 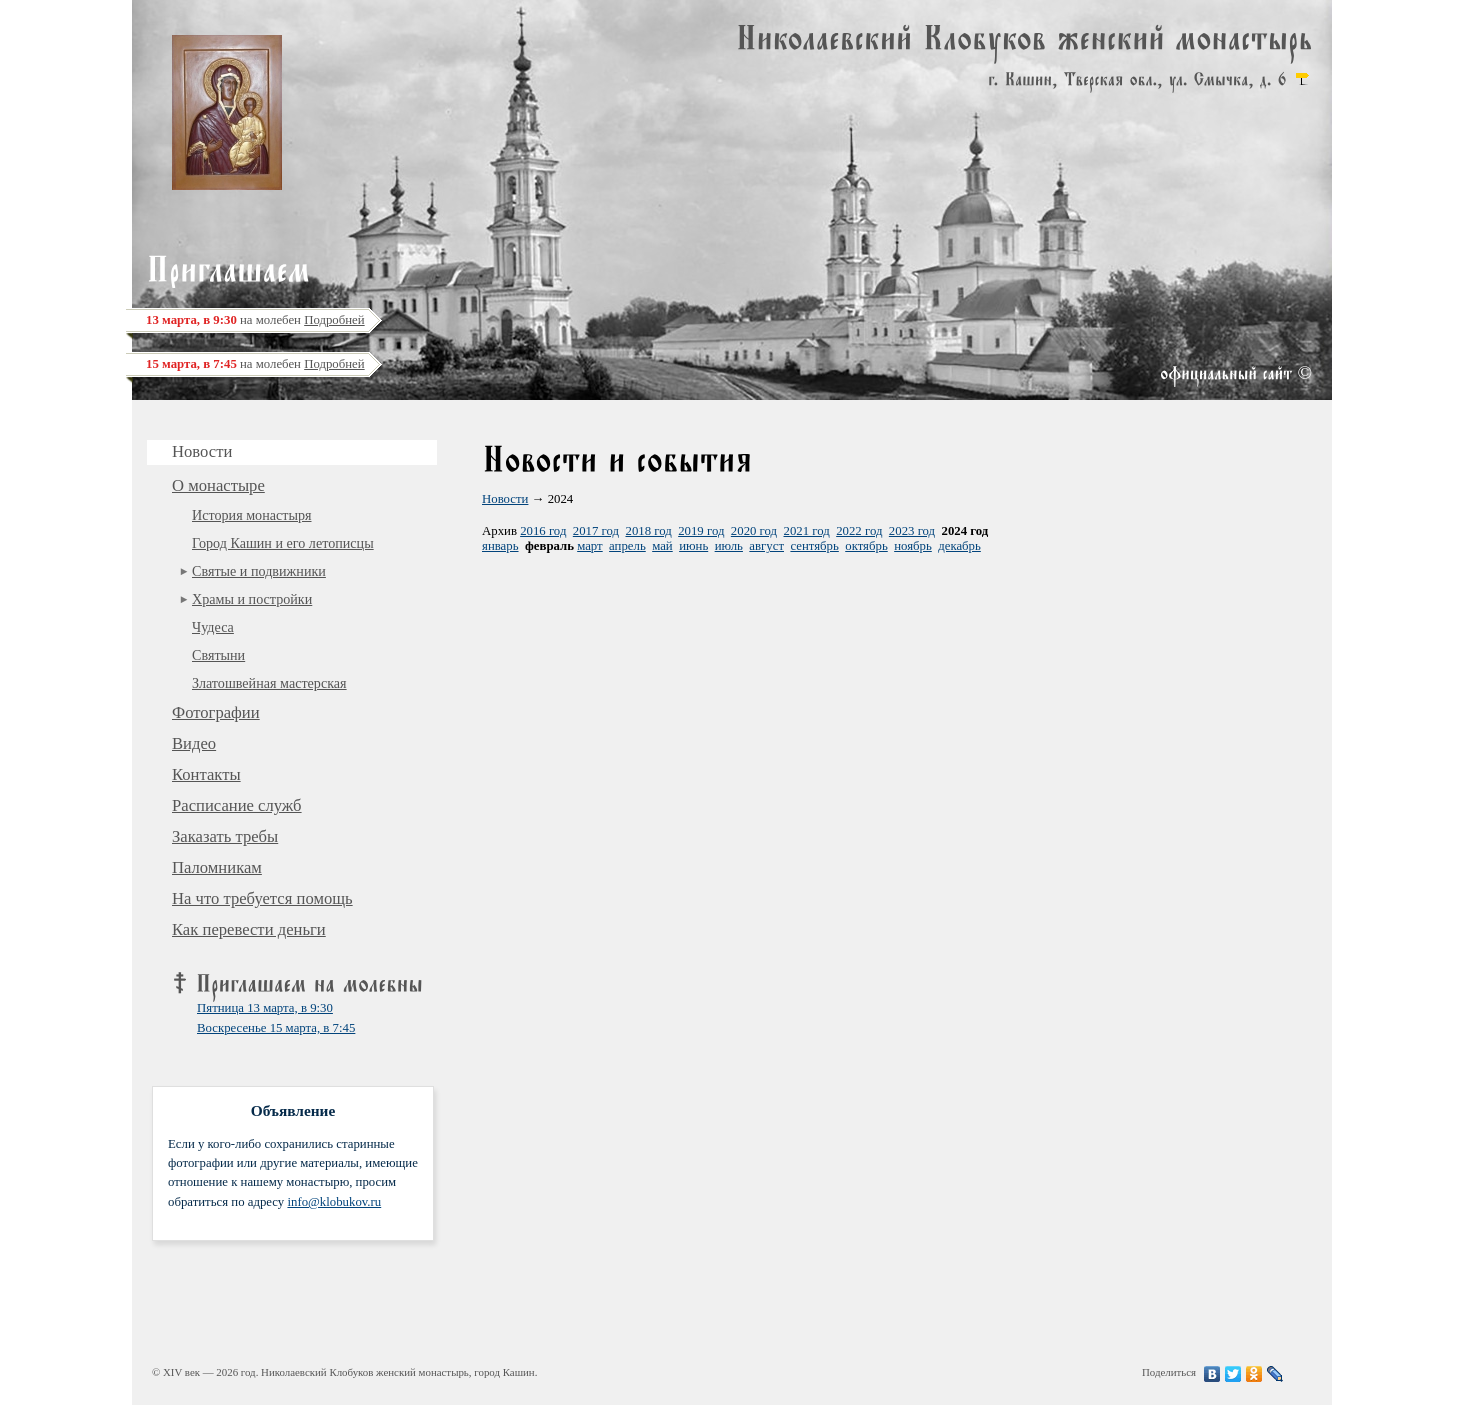 I want to click on Новости, so click(x=505, y=499).